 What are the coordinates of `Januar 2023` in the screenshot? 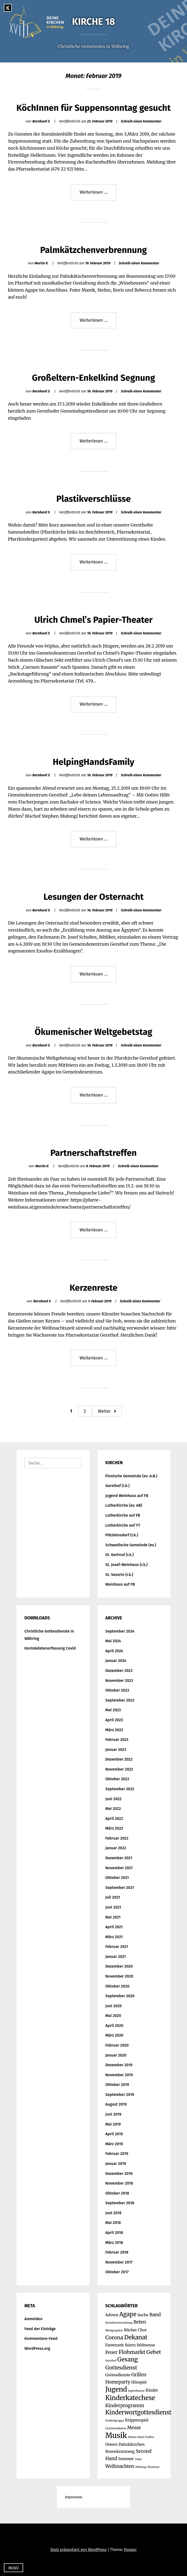 It's located at (115, 1749).